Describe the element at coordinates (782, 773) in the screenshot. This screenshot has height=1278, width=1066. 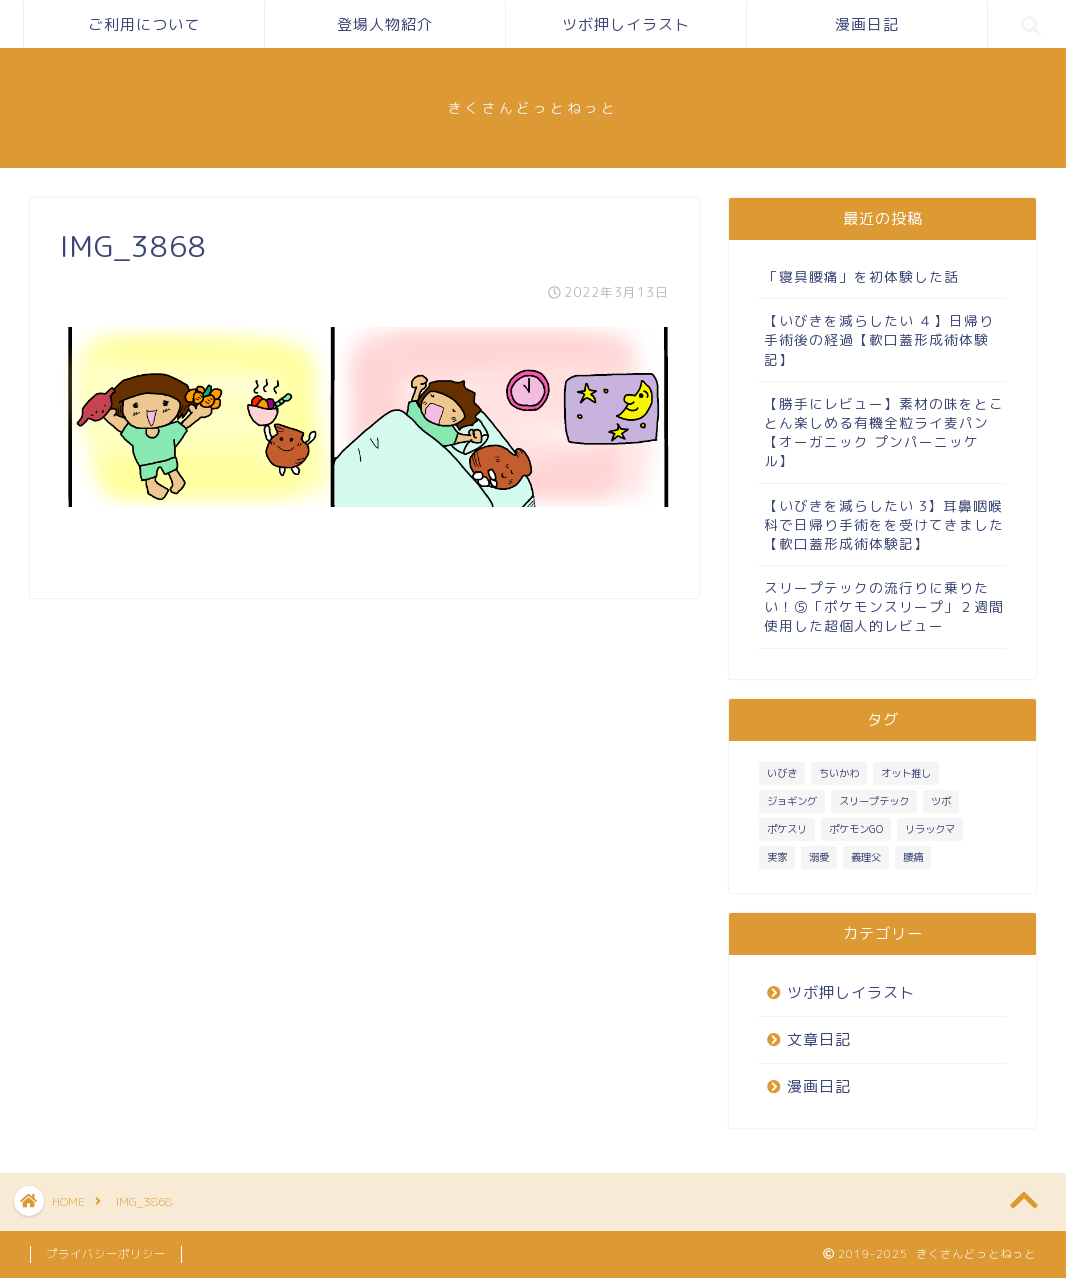
I see `いびき [いびき (3個の項目)]` at that location.